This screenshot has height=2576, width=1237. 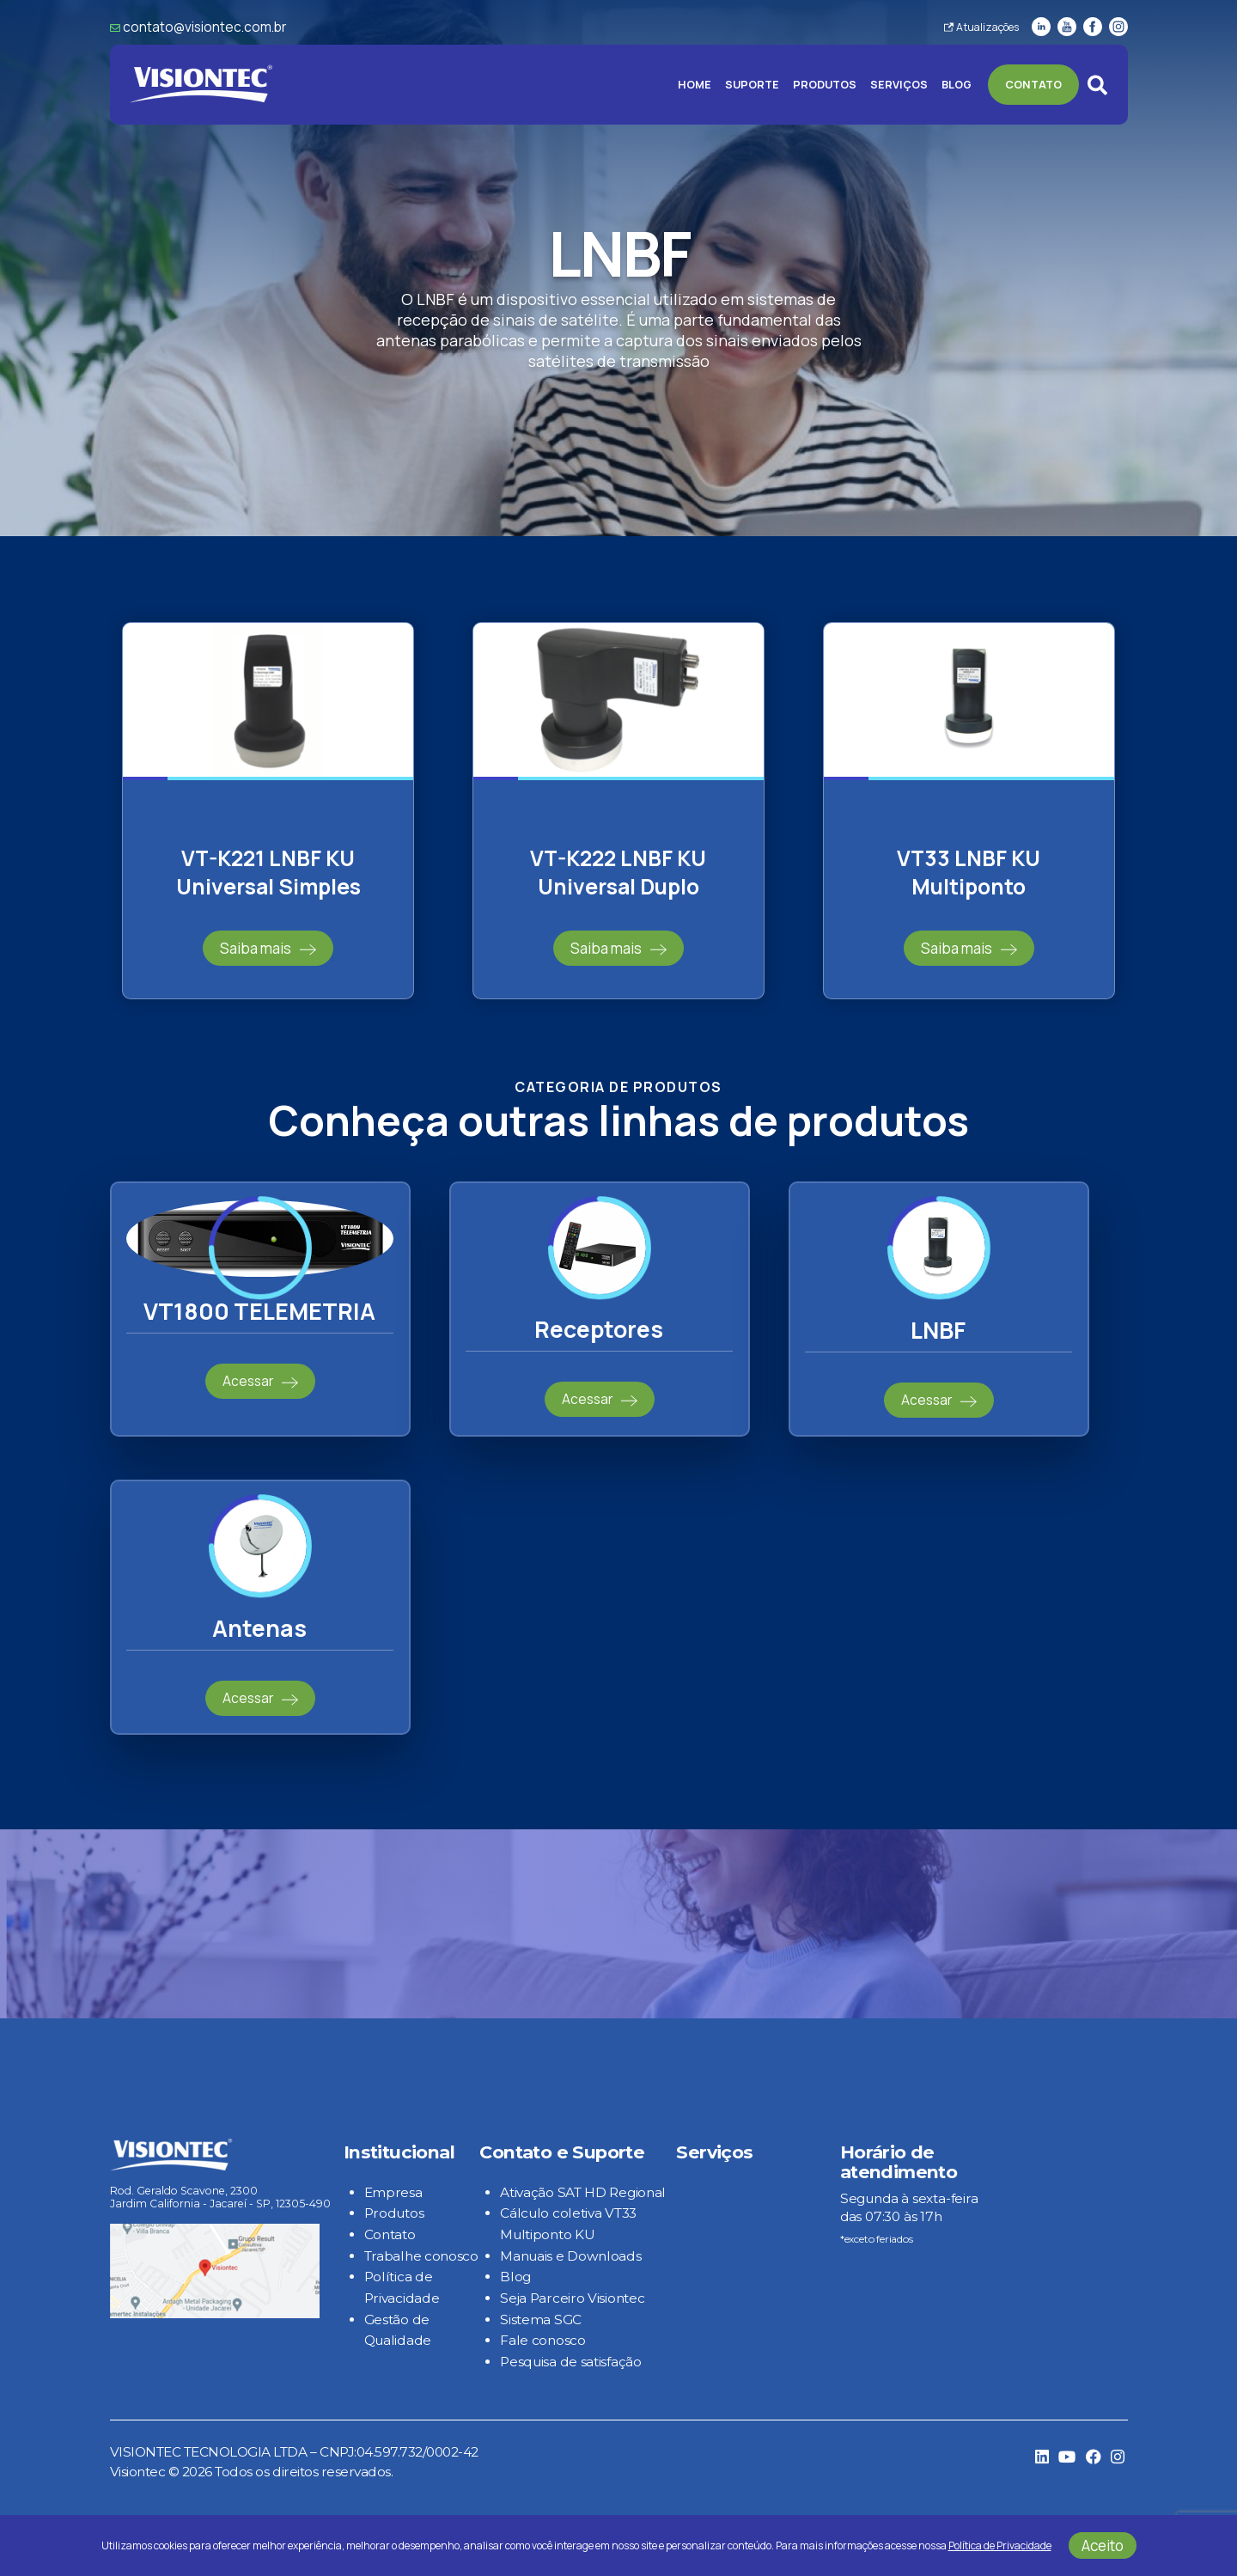 What do you see at coordinates (220, 2197) in the screenshot?
I see `Rod. Geraldo Scavone, 2300 Jardim California - Jacareí - SP, 12305-490` at bounding box center [220, 2197].